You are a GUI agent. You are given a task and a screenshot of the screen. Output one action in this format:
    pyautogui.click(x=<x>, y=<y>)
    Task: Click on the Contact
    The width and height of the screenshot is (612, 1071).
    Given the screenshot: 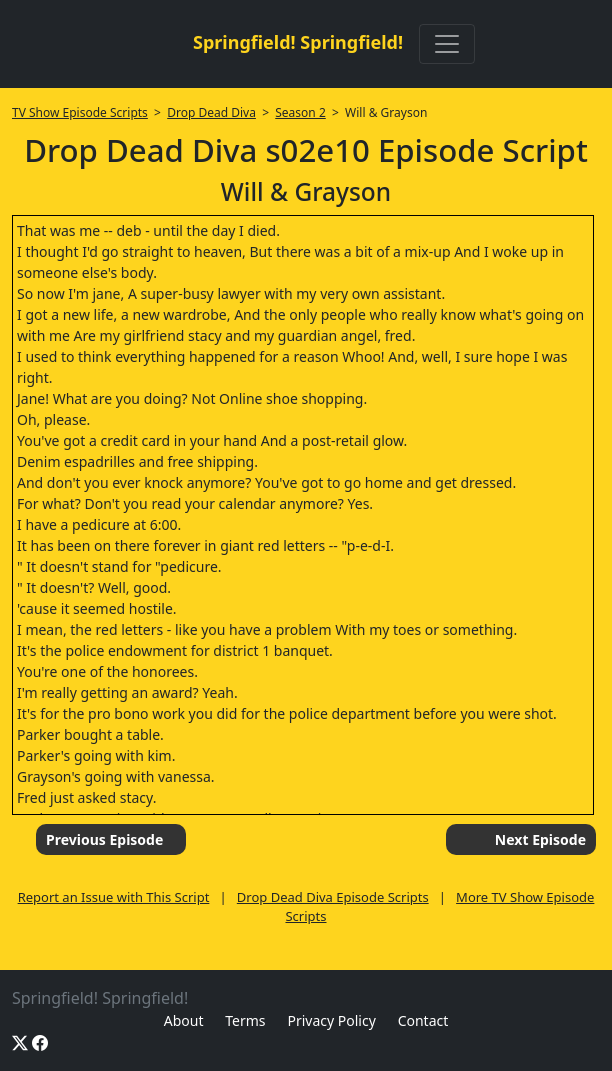 What is the action you would take?
    pyautogui.click(x=423, y=1020)
    